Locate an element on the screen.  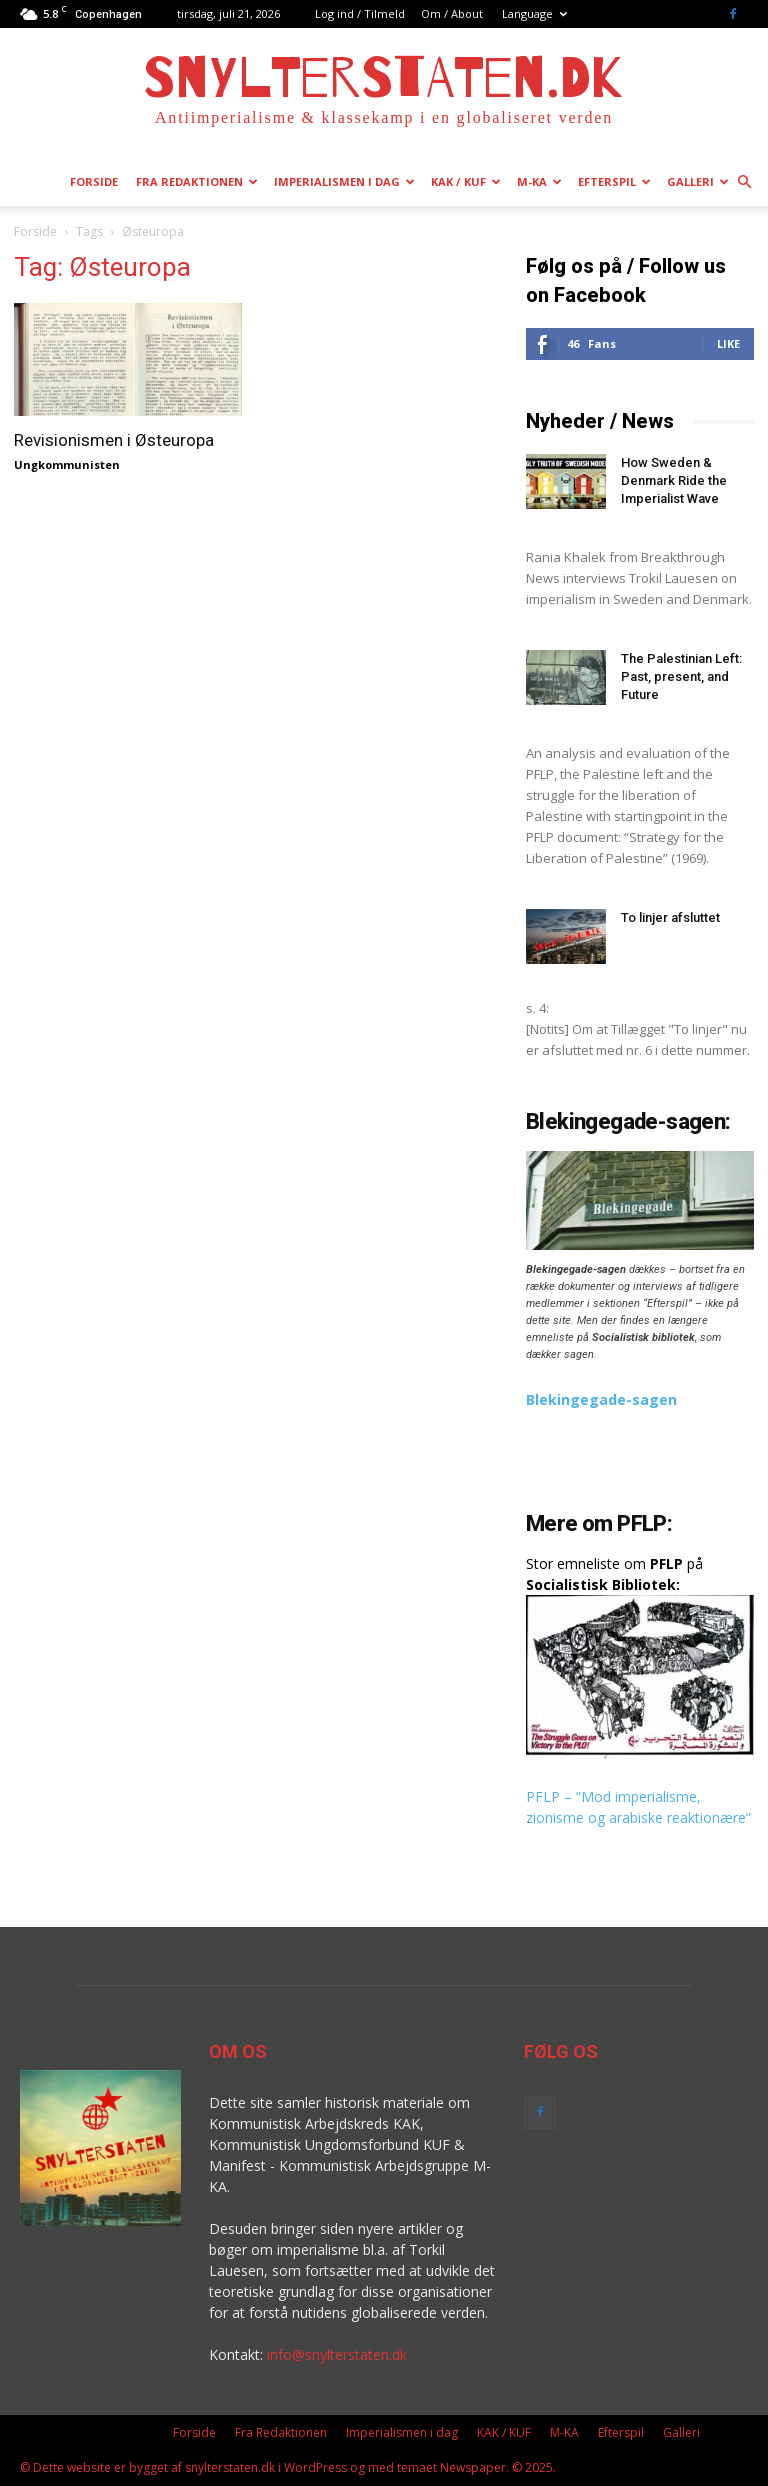
Like is located at coordinates (728, 343).